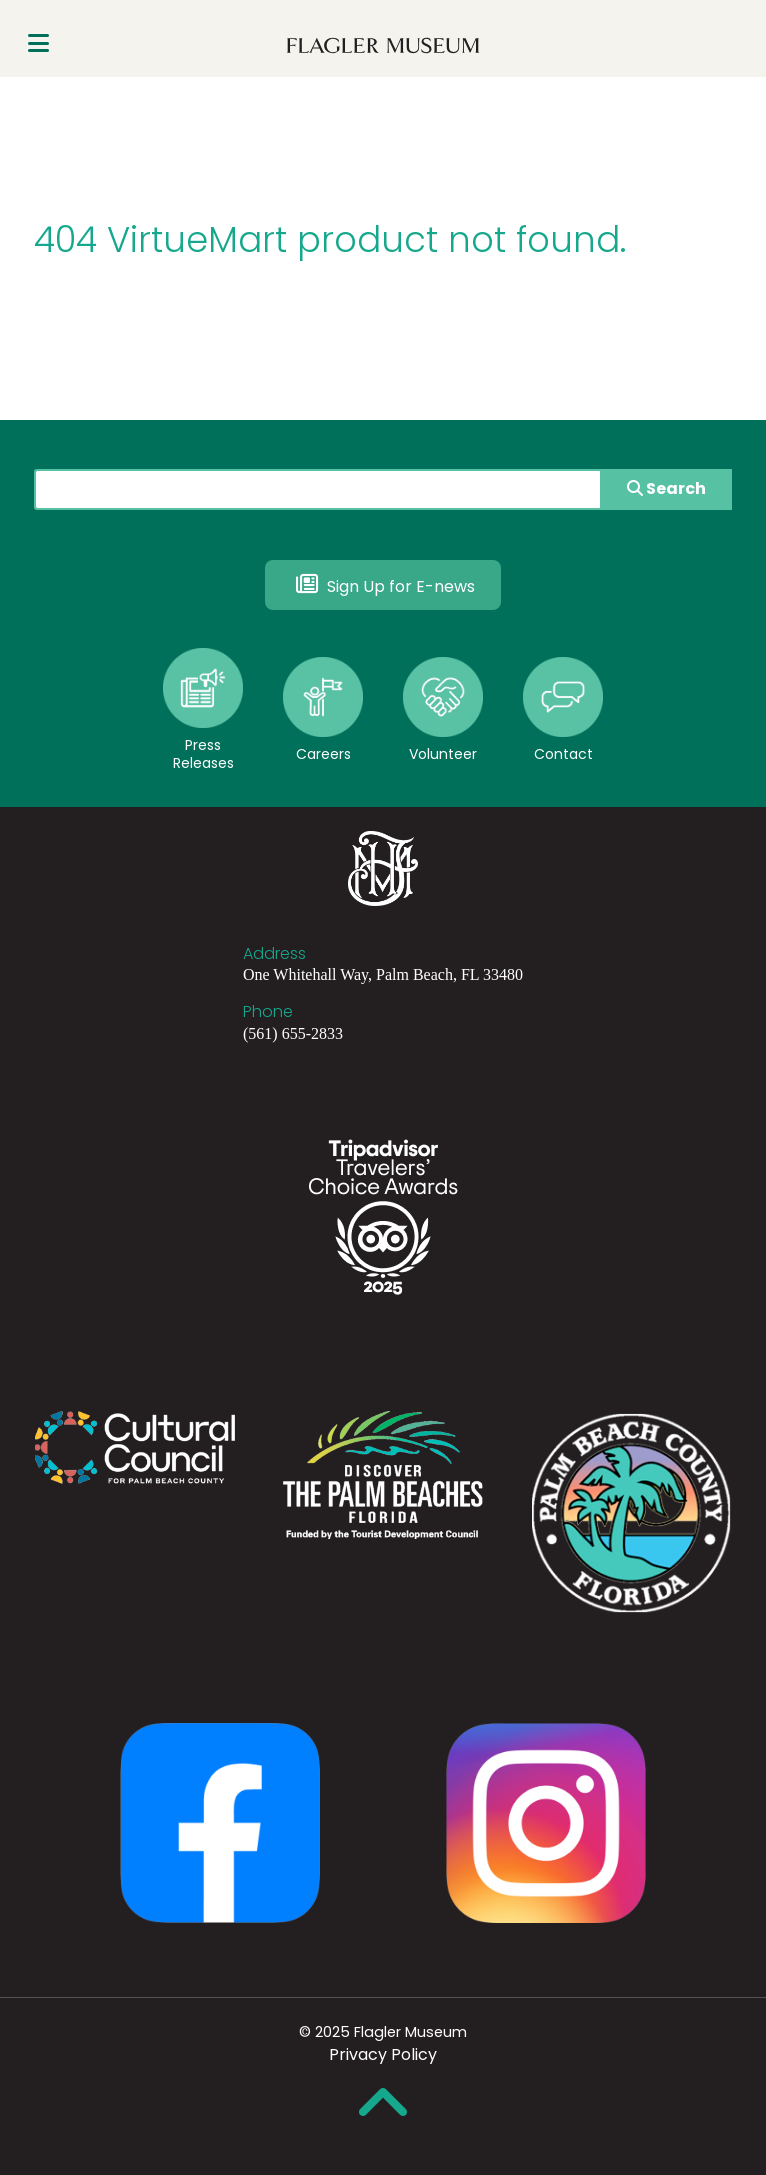  What do you see at coordinates (383, 584) in the screenshot?
I see `Sign Up for E-news` at bounding box center [383, 584].